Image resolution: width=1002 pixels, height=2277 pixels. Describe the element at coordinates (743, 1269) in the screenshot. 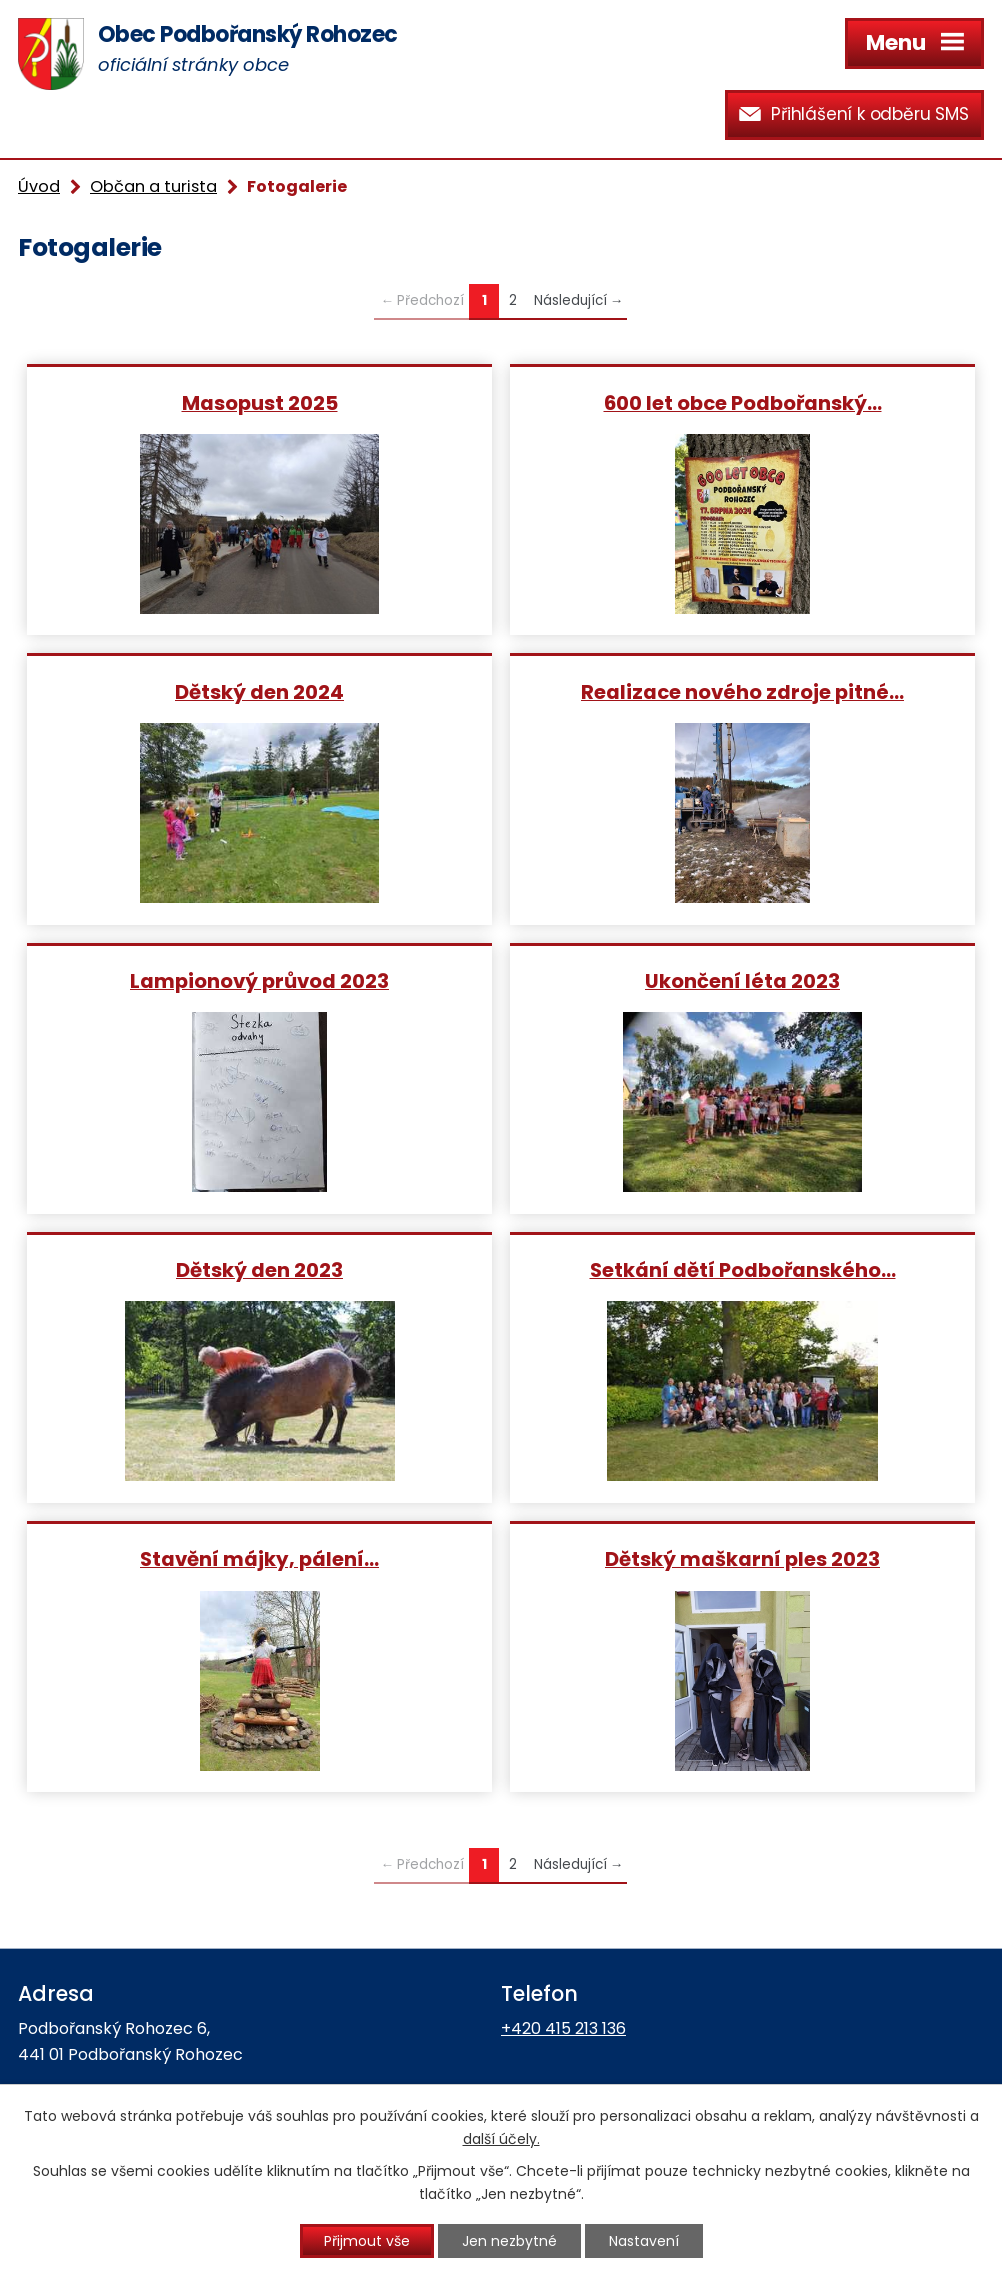

I see `Setkání dětí Podbořanského…` at that location.